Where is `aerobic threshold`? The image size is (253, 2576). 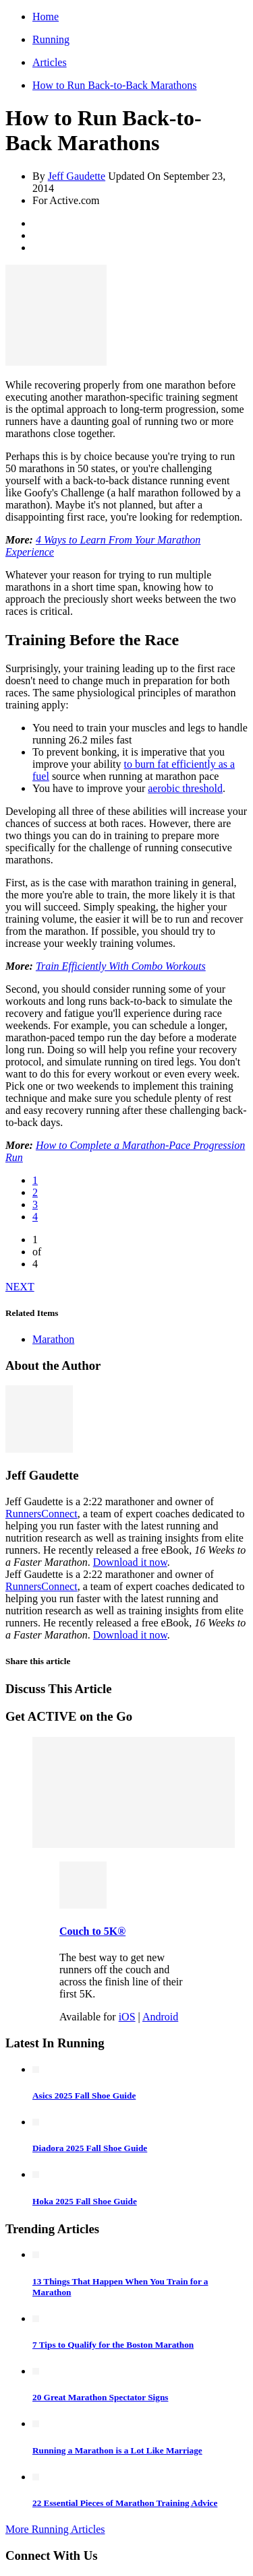
aerobic threshold is located at coordinates (185, 788).